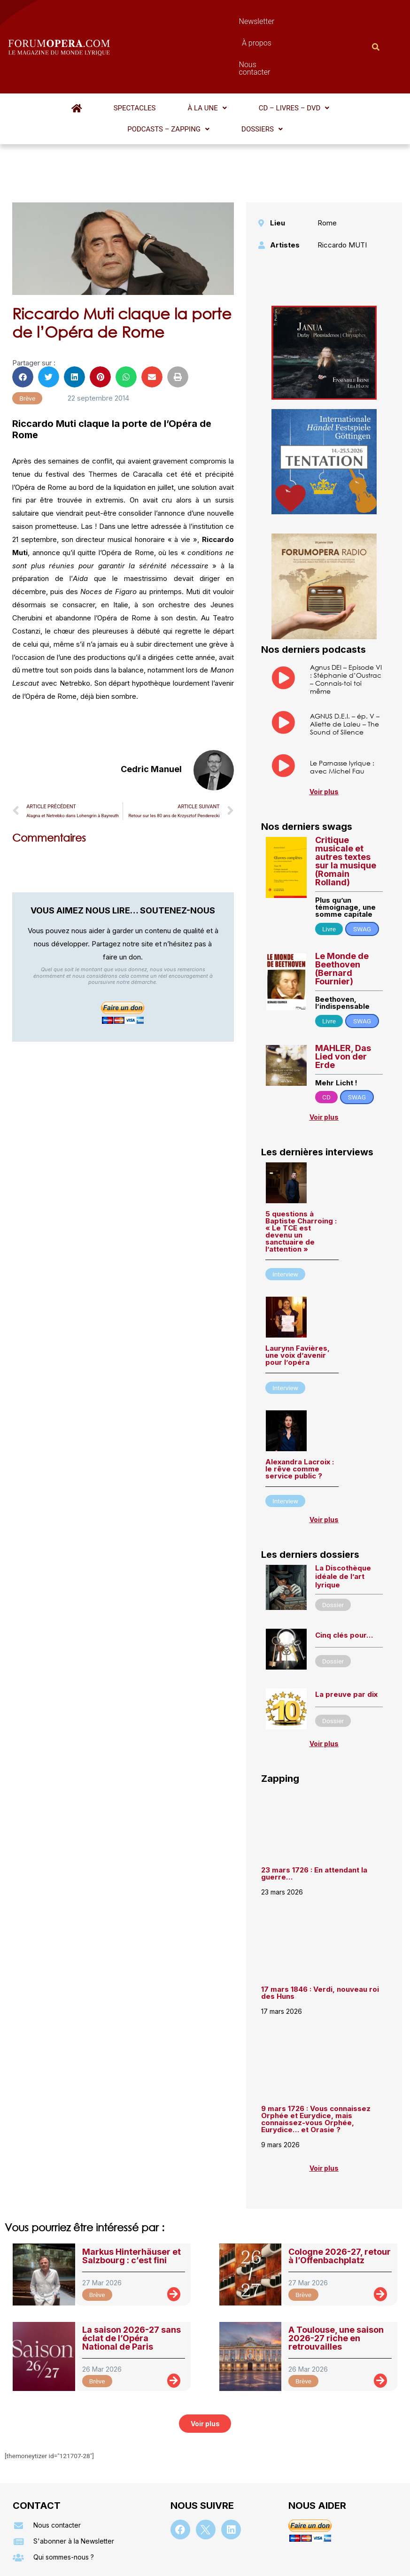 The image size is (410, 2576). Describe the element at coordinates (182, 21) in the screenshot. I see `Newsletter` at that location.